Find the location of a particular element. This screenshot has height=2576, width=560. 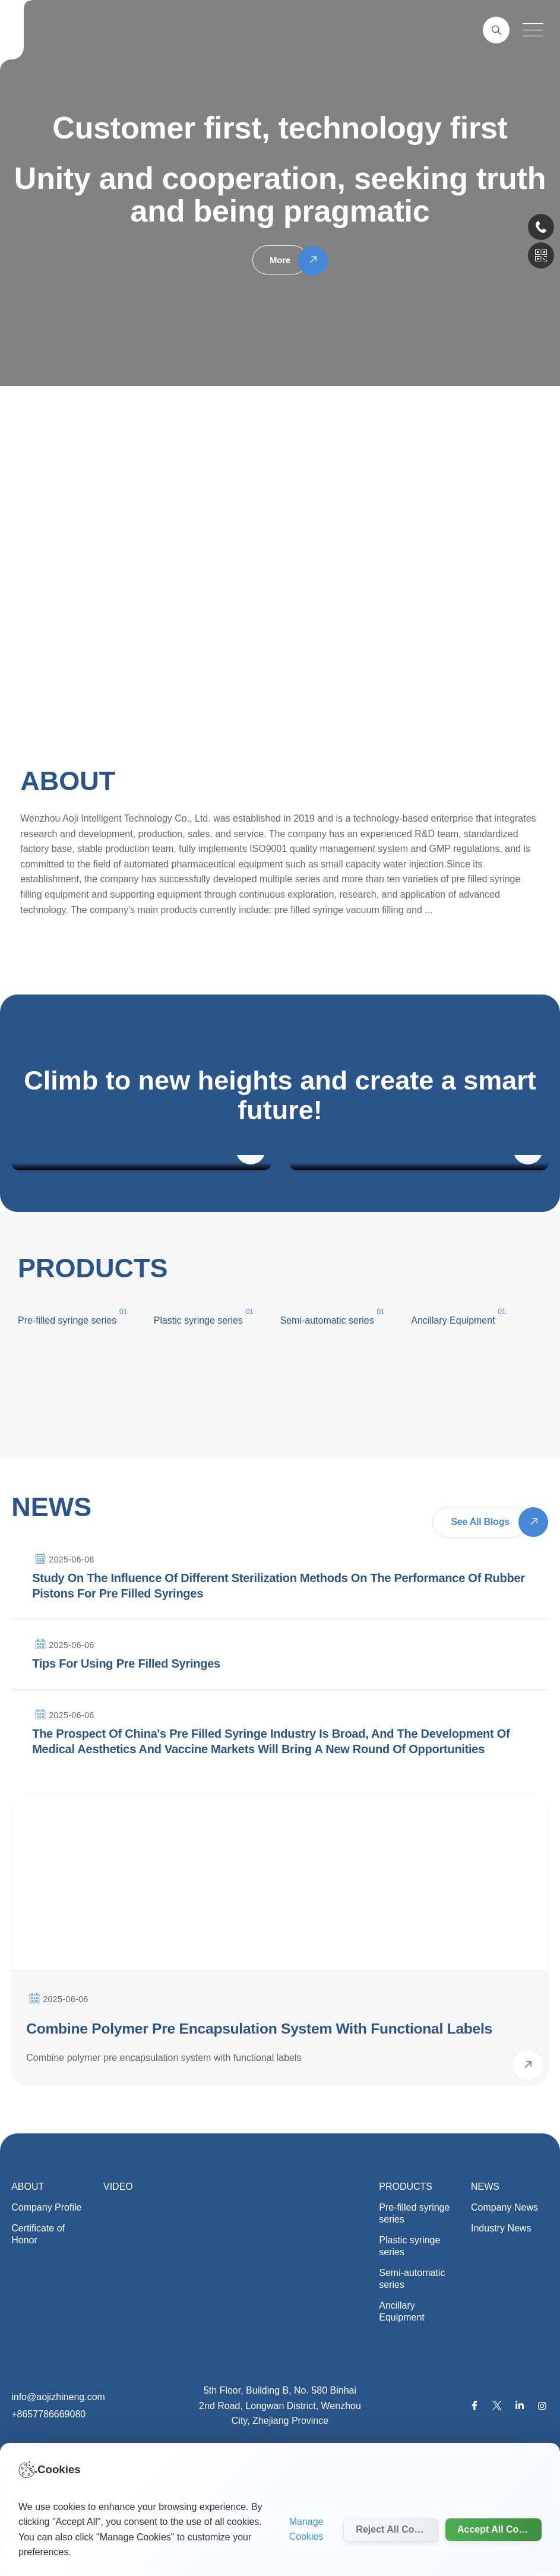

Ancillary Equipment is located at coordinates (402, 2396).